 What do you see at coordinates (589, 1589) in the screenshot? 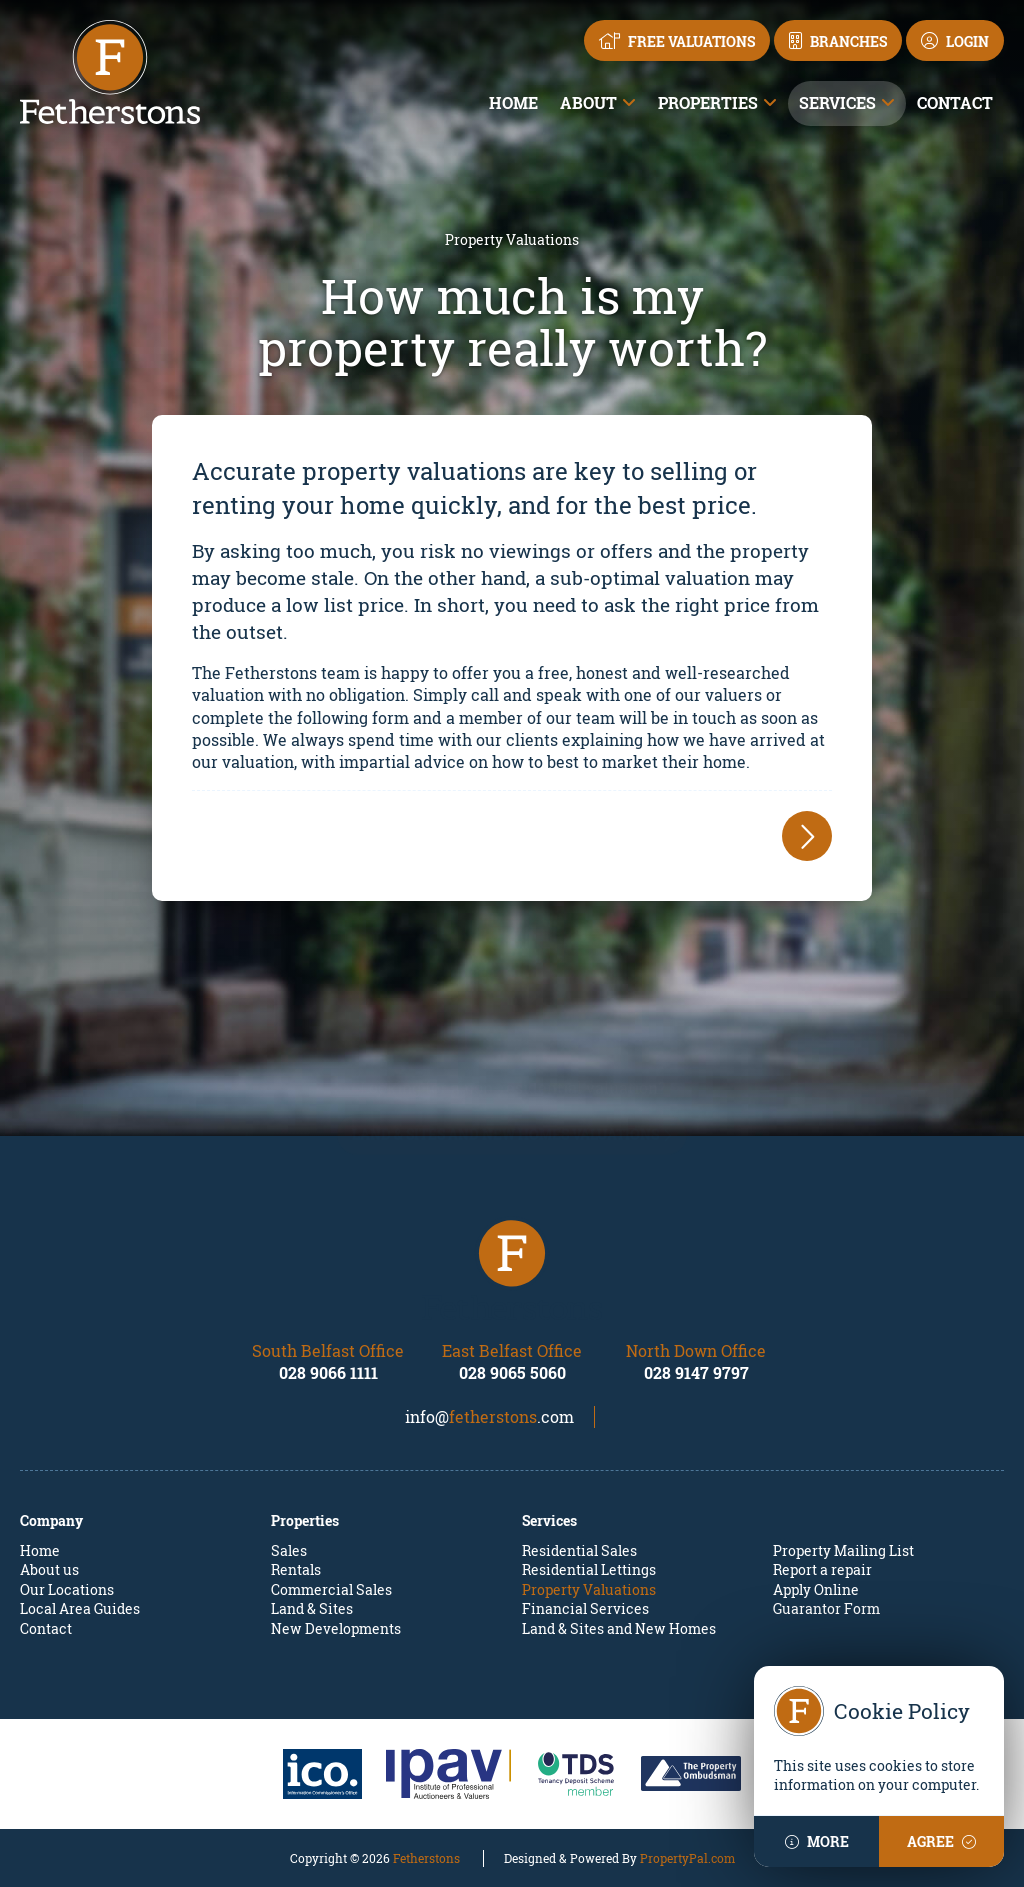
I see `Property Valuations` at bounding box center [589, 1589].